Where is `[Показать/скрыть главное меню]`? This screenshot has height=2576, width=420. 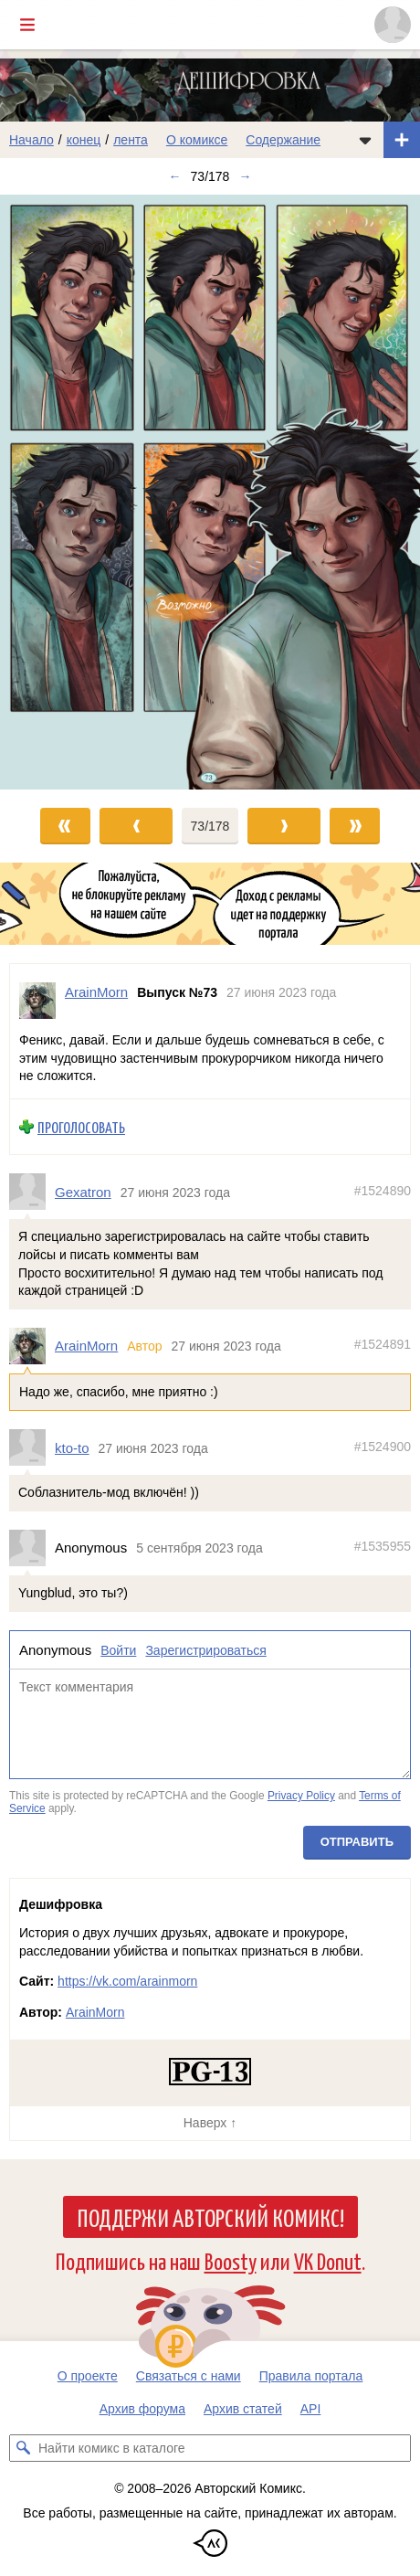 [Показать/скрыть главное меню] is located at coordinates (27, 24).